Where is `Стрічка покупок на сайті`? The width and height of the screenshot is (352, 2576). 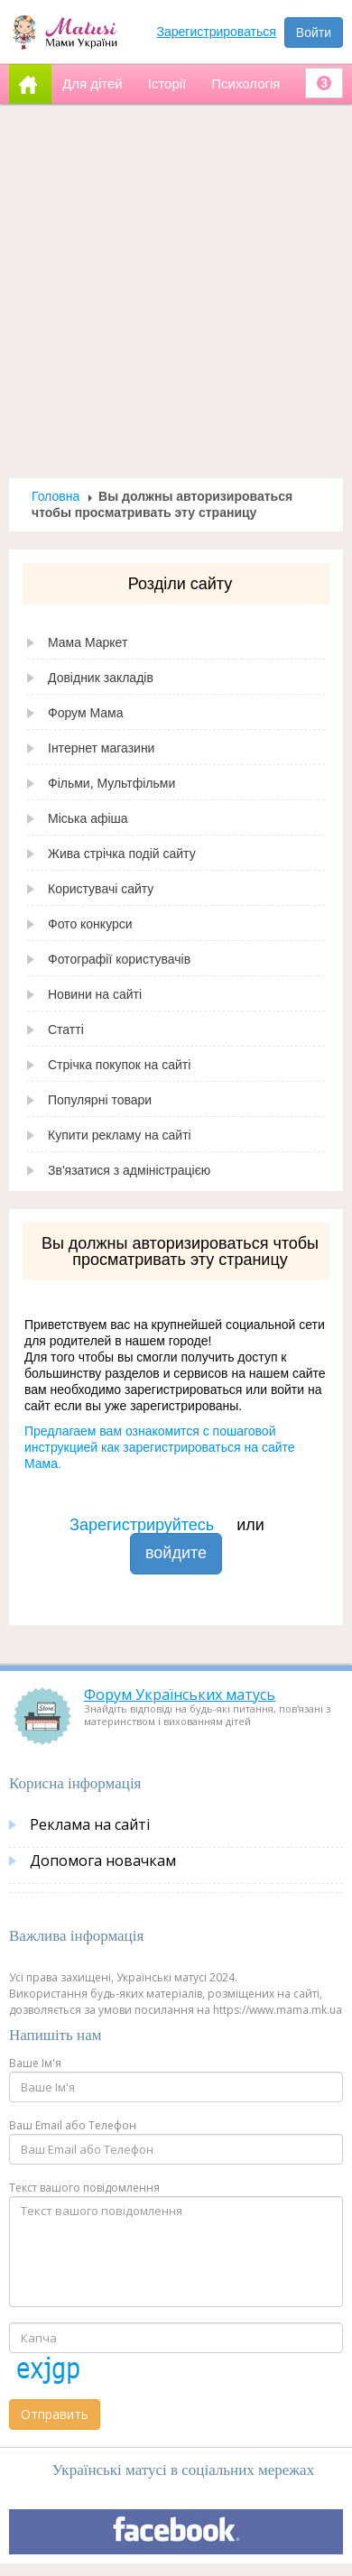
Стрічка покупок на сайті is located at coordinates (119, 1064).